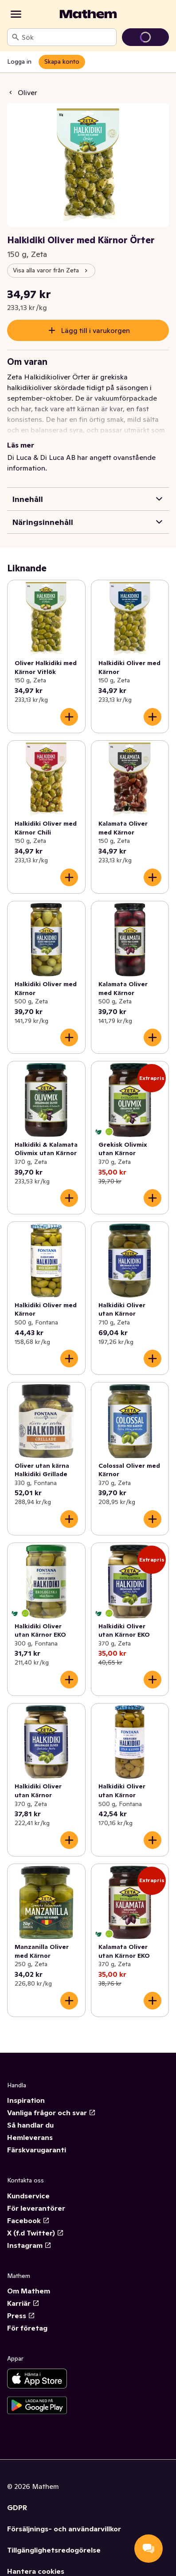  What do you see at coordinates (35, 2232) in the screenshot?
I see `X (f.d Twitter)` at bounding box center [35, 2232].